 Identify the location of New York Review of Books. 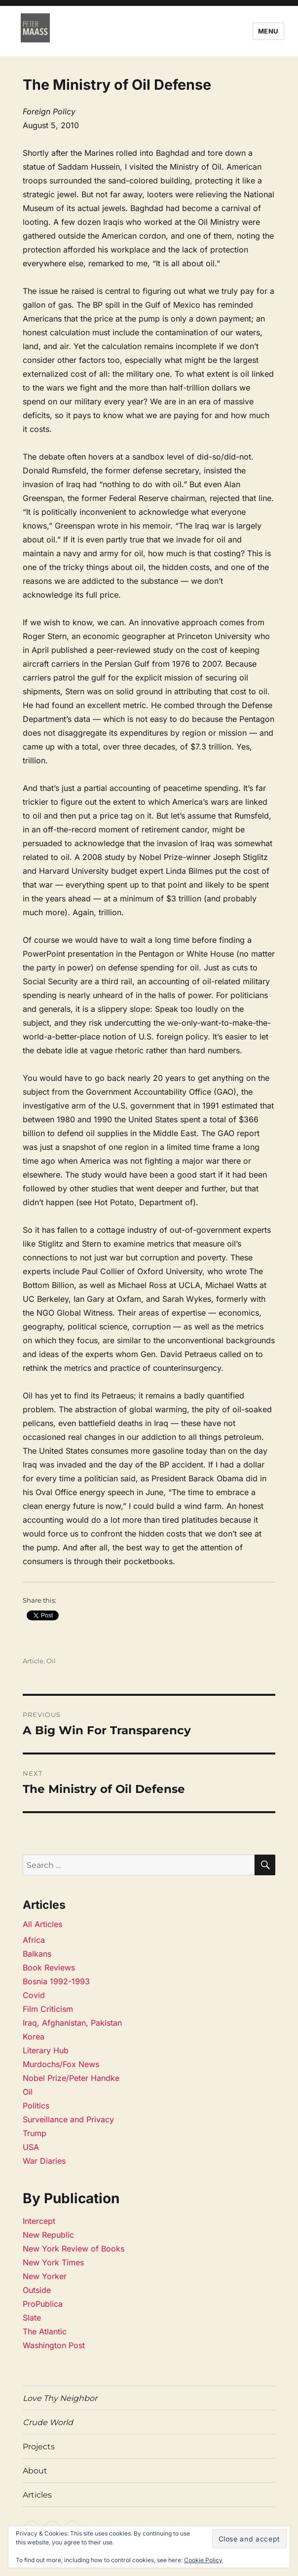
(73, 2249).